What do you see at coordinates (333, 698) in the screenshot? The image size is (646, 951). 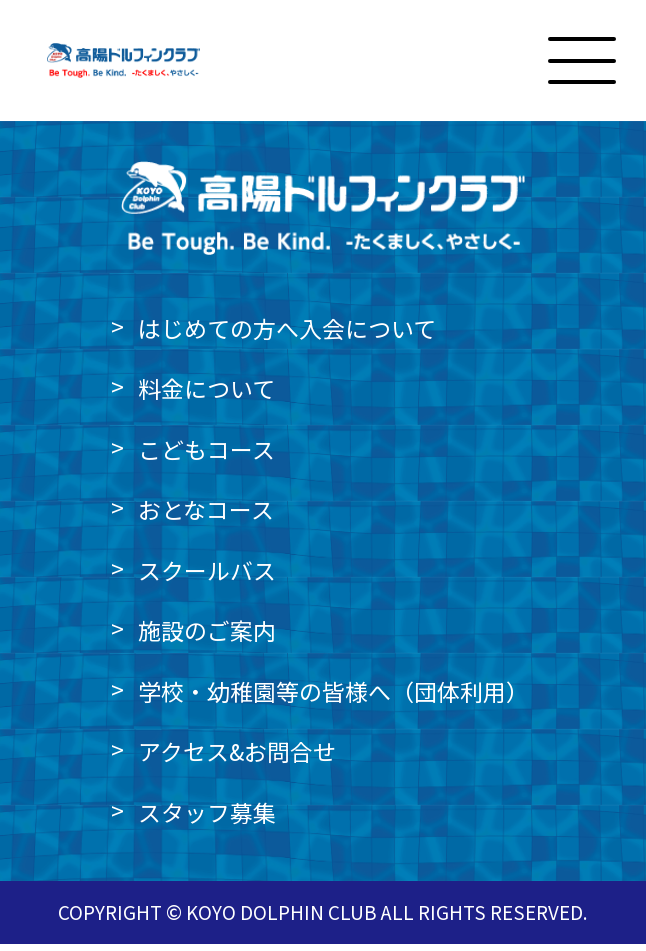 I see `学校・幼稚園等の皆様へ（団体利用）` at bounding box center [333, 698].